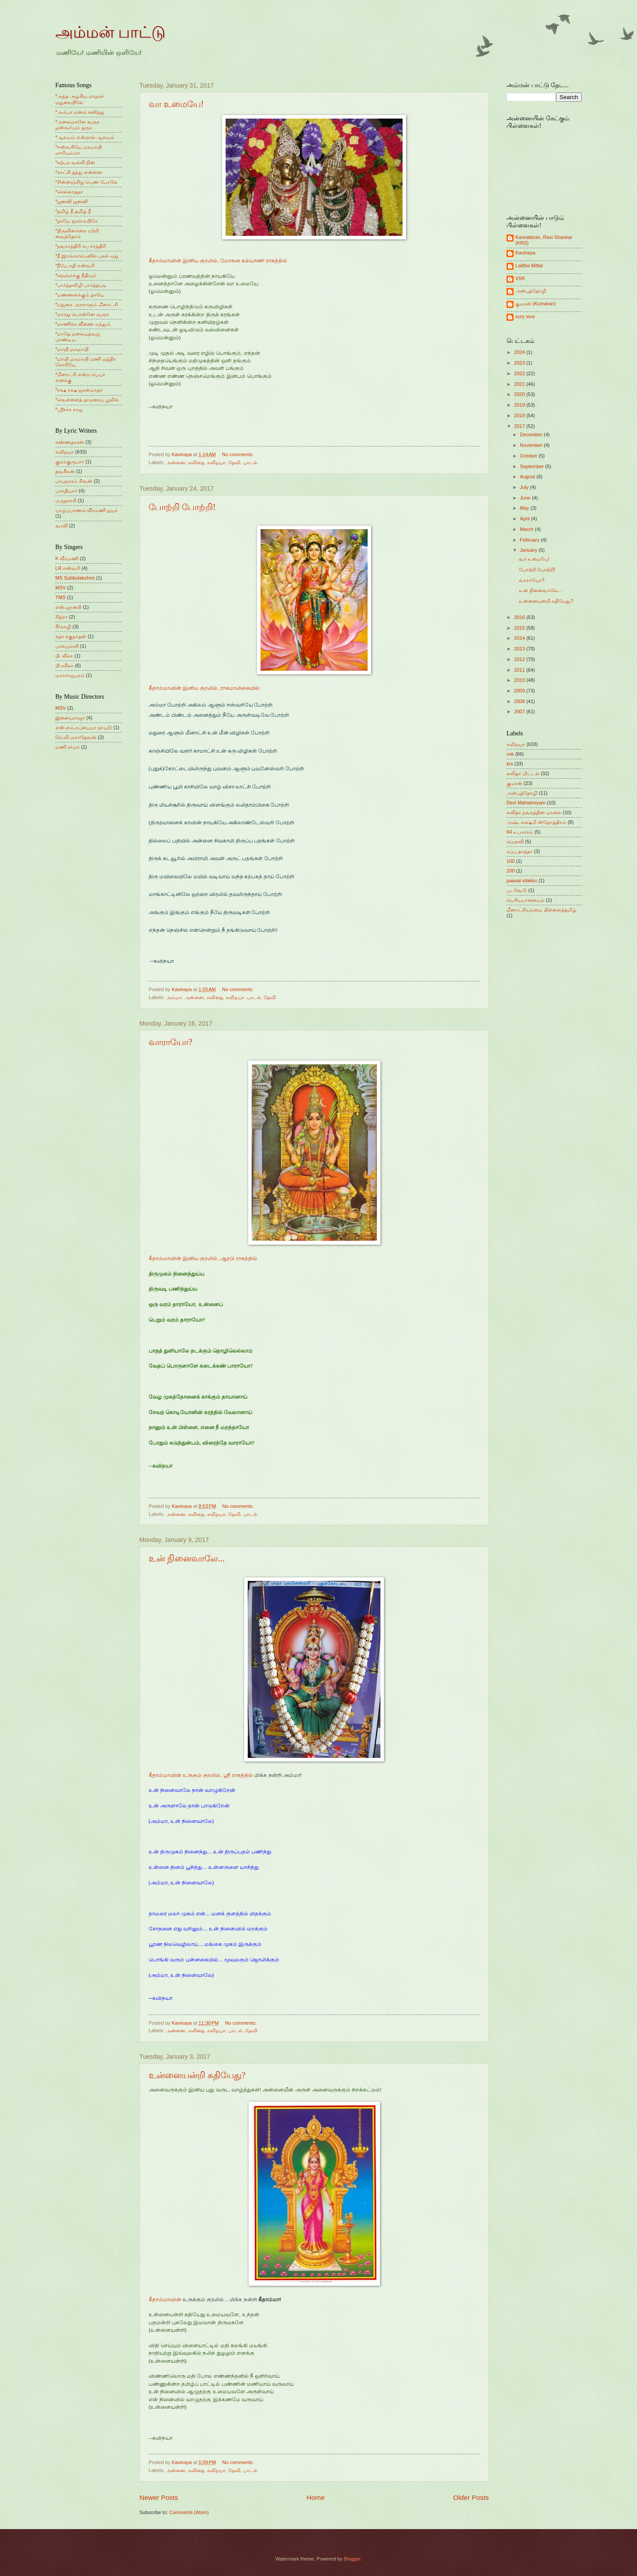 This screenshot has height=2576, width=637. I want to click on கவிதை, so click(196, 462).